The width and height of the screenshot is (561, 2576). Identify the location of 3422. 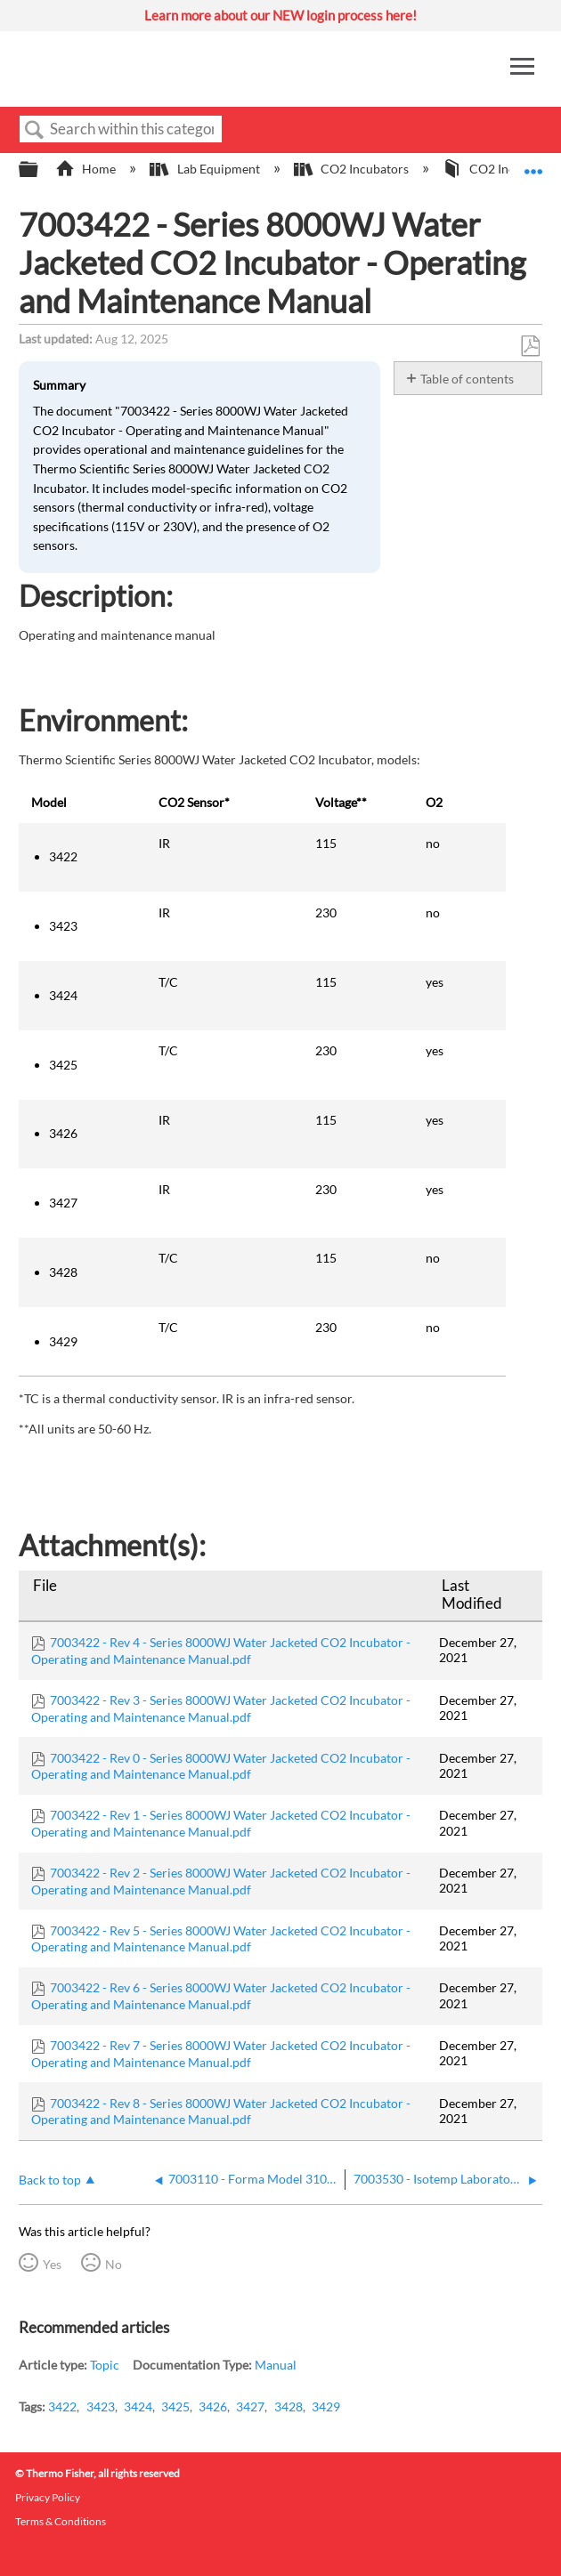
(62, 2406).